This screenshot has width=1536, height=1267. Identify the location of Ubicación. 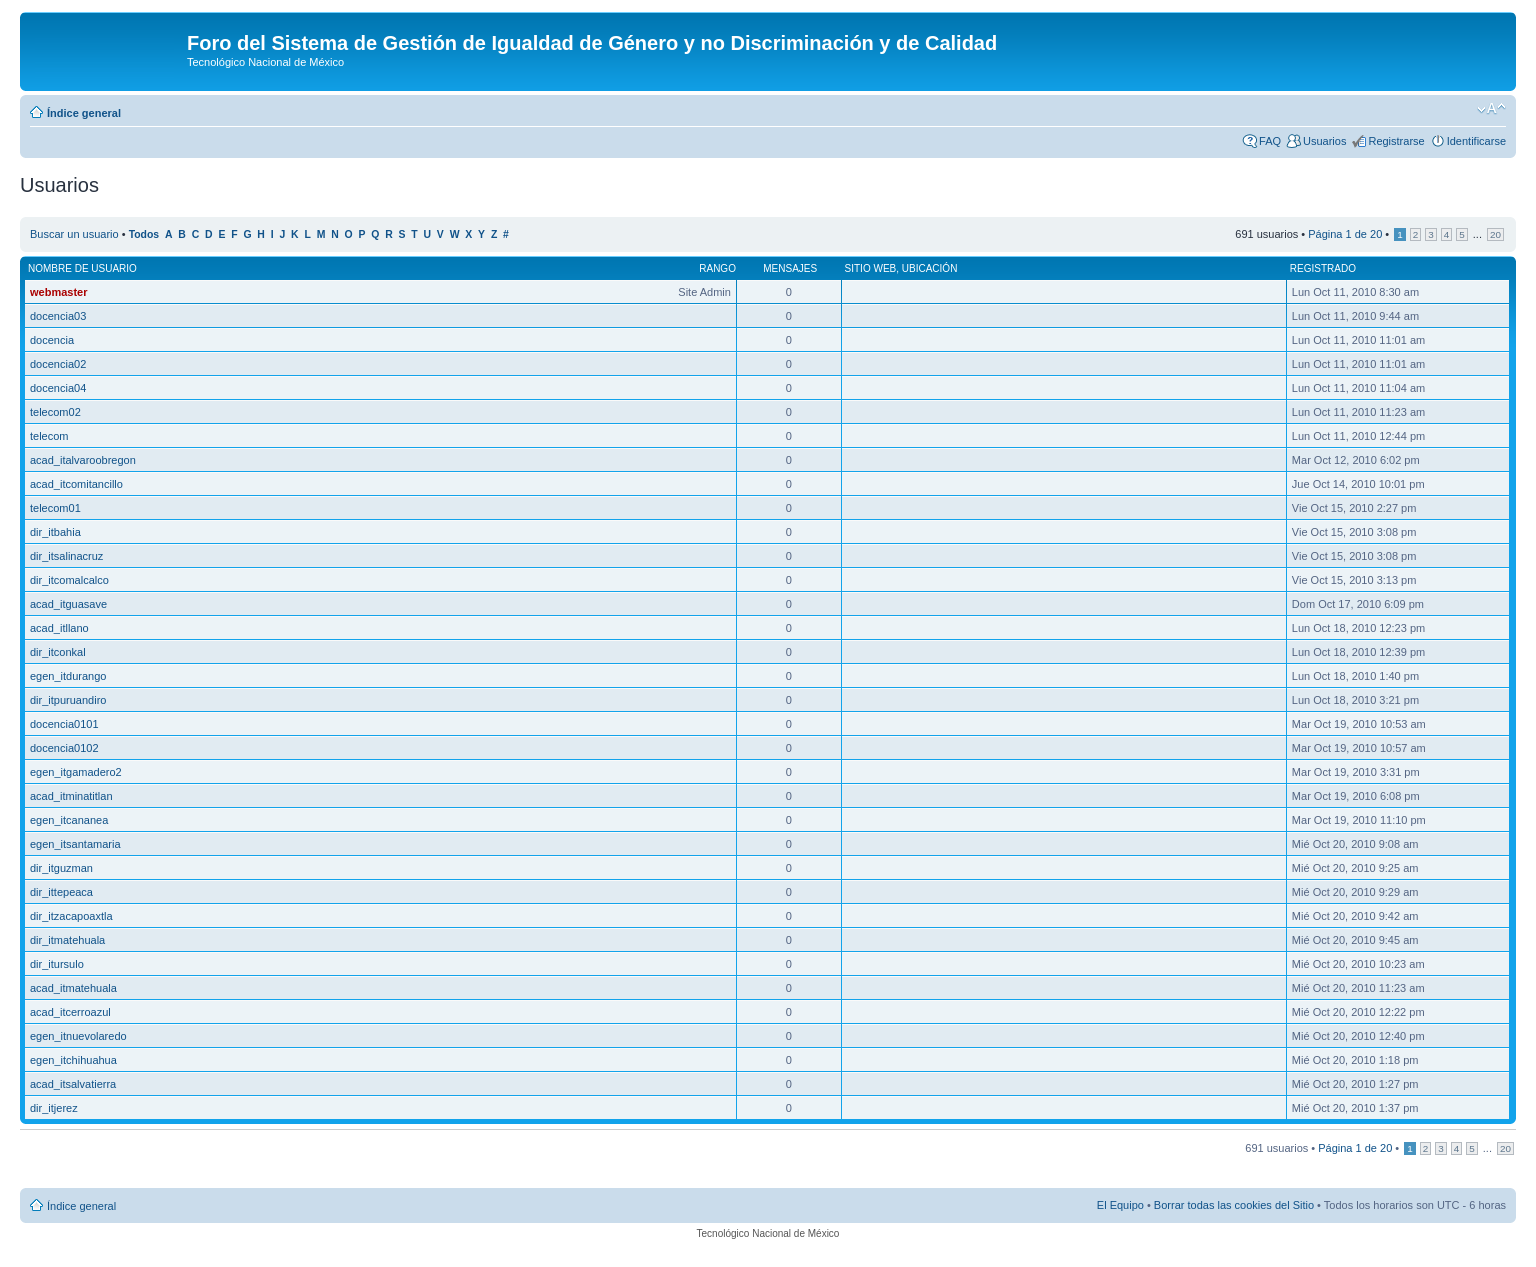
(930, 268).